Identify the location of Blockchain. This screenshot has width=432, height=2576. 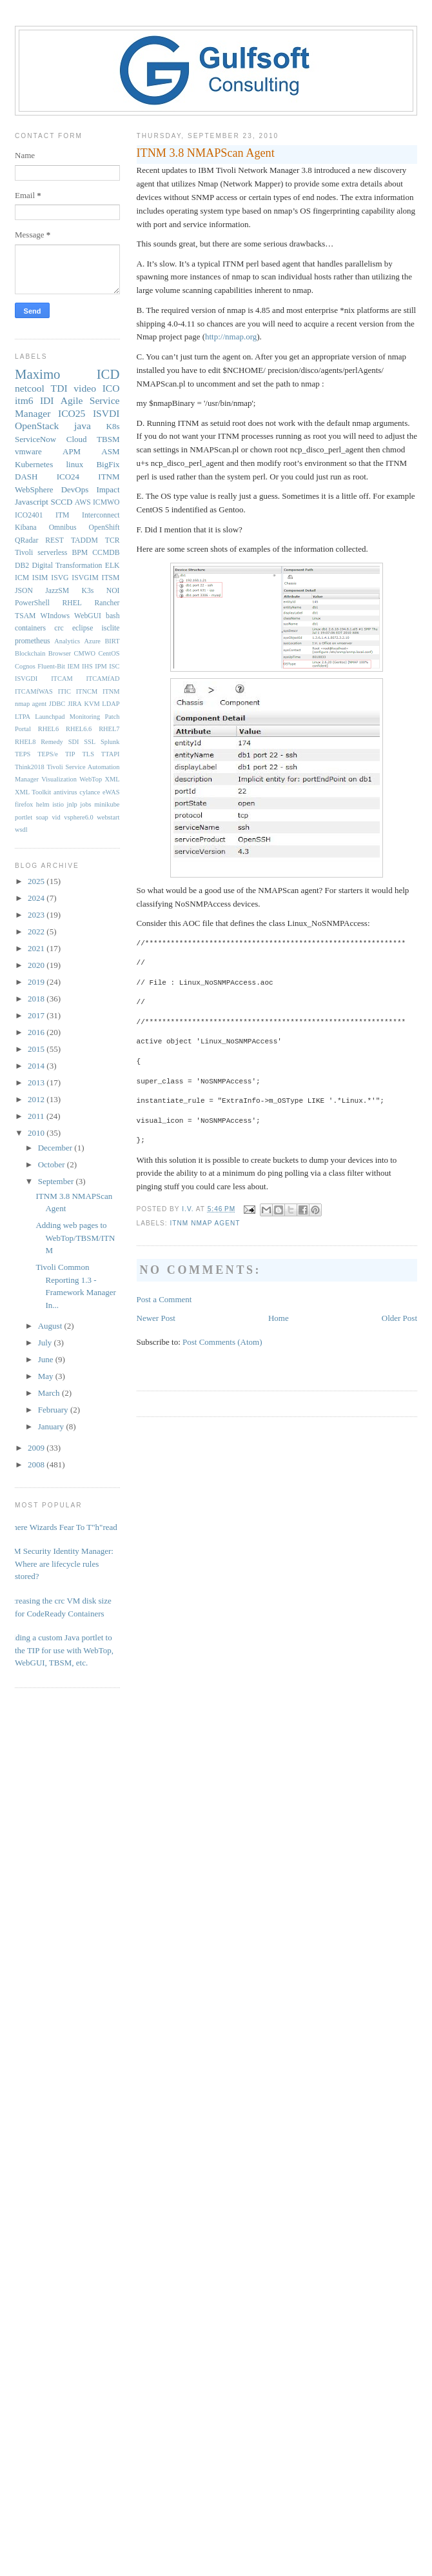
(30, 653).